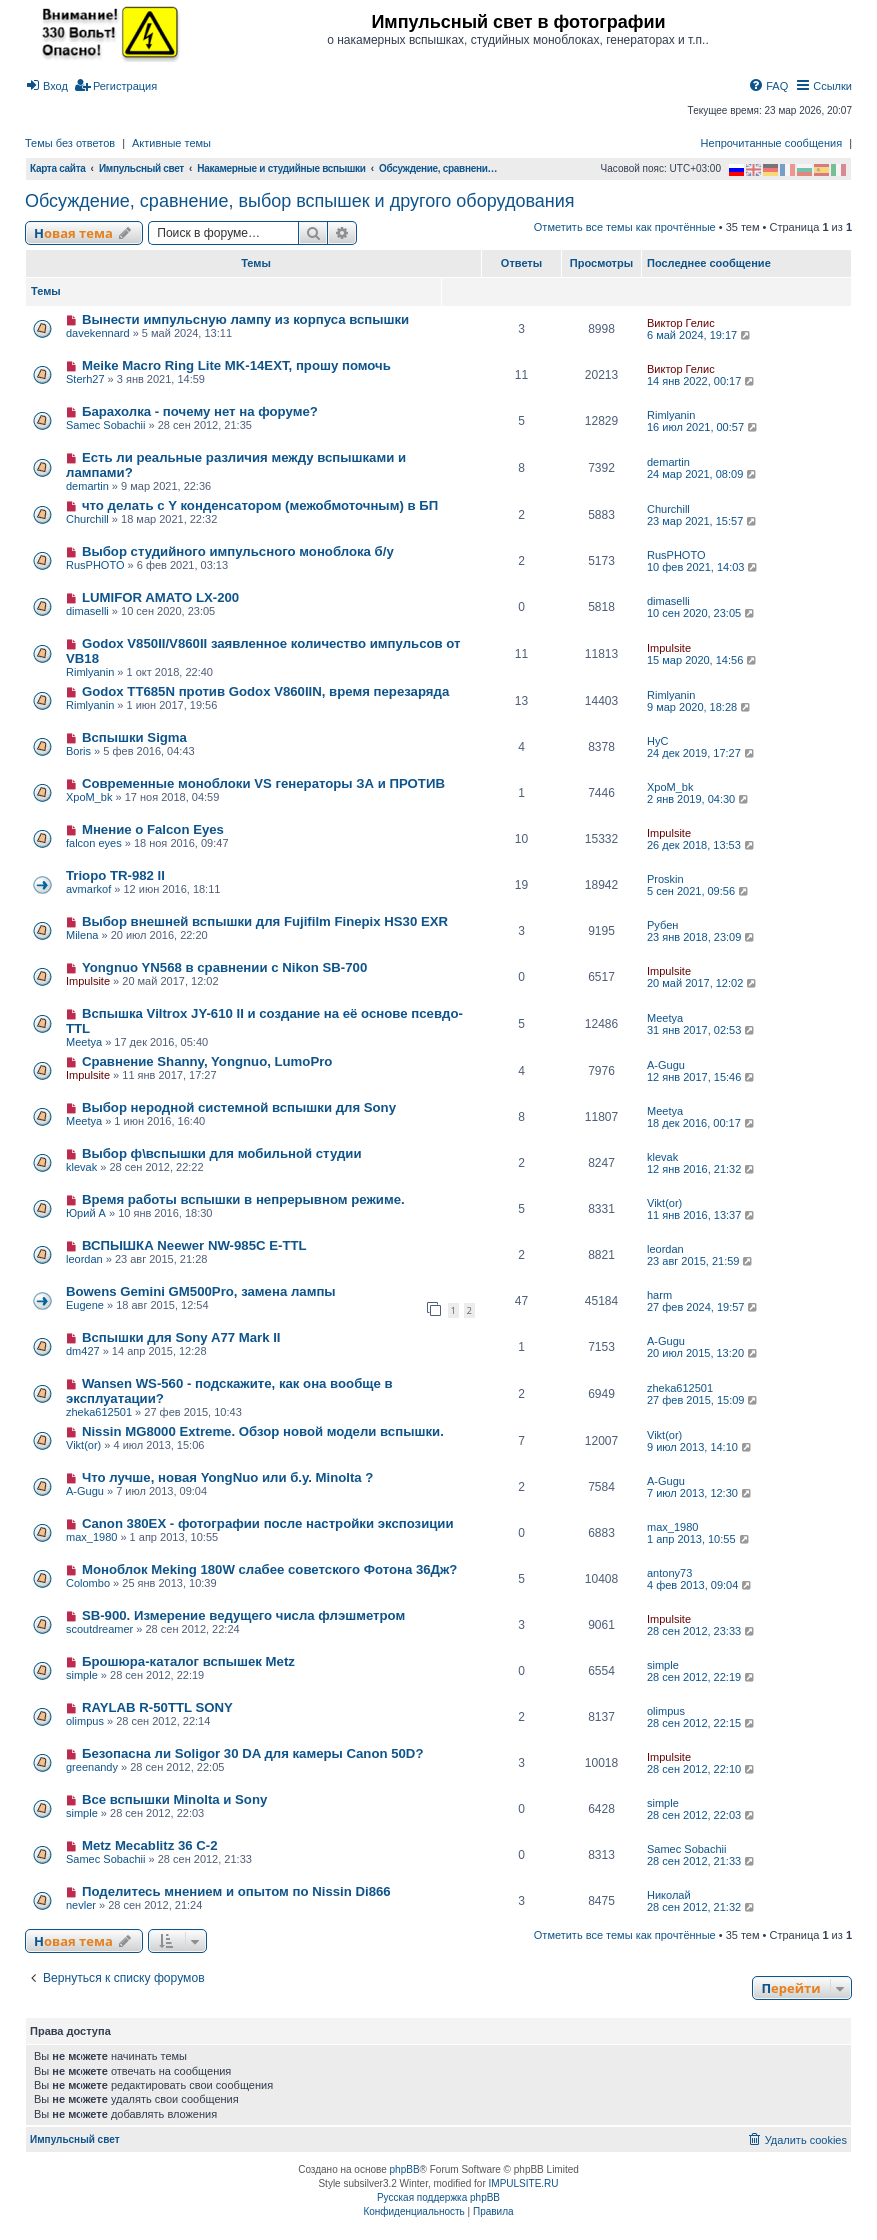 This screenshot has height=2240, width=877. I want to click on Triopo TR-982 II, so click(115, 875).